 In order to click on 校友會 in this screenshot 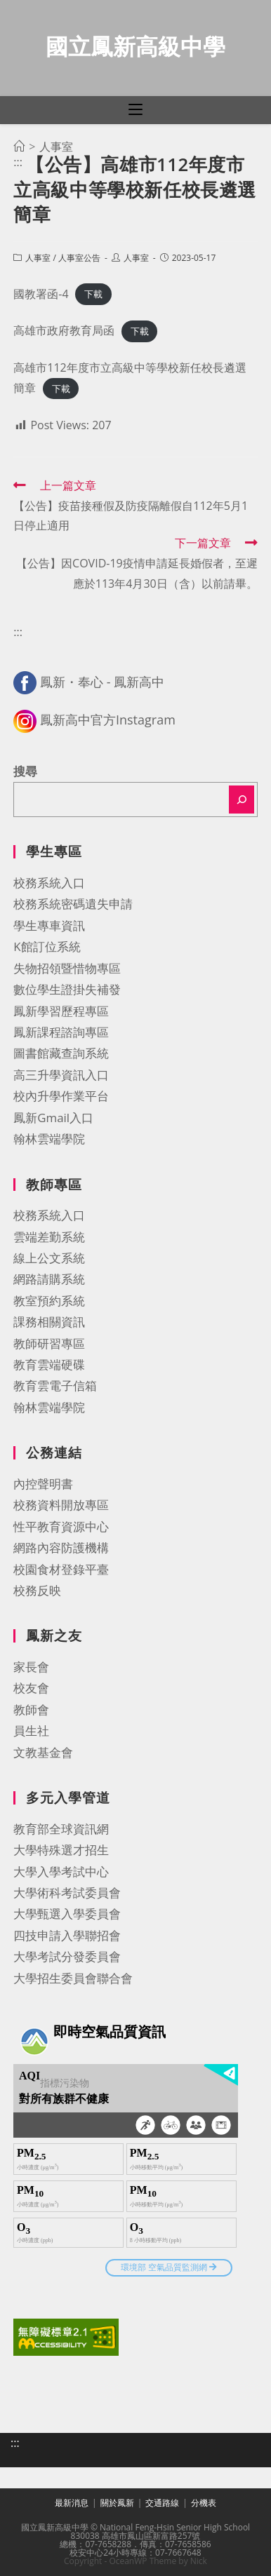, I will do `click(31, 1688)`.